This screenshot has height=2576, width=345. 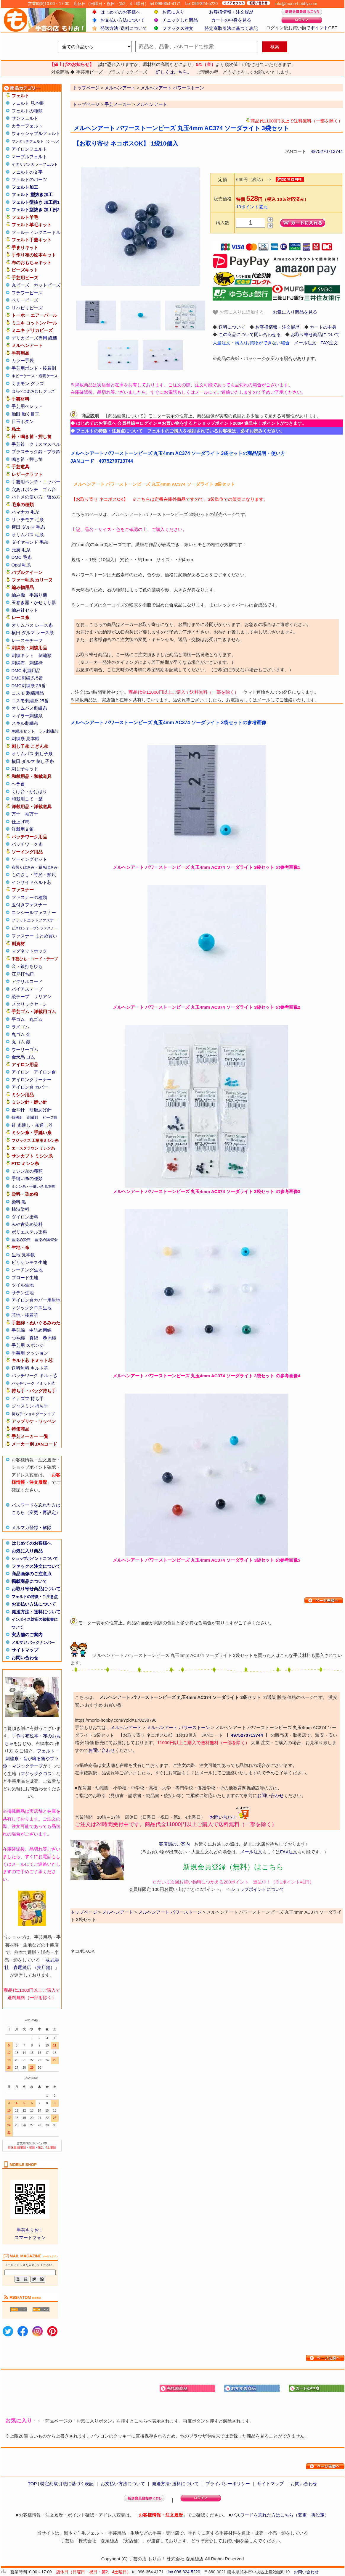 I want to click on 中詰め用綿, so click(x=40, y=1330).